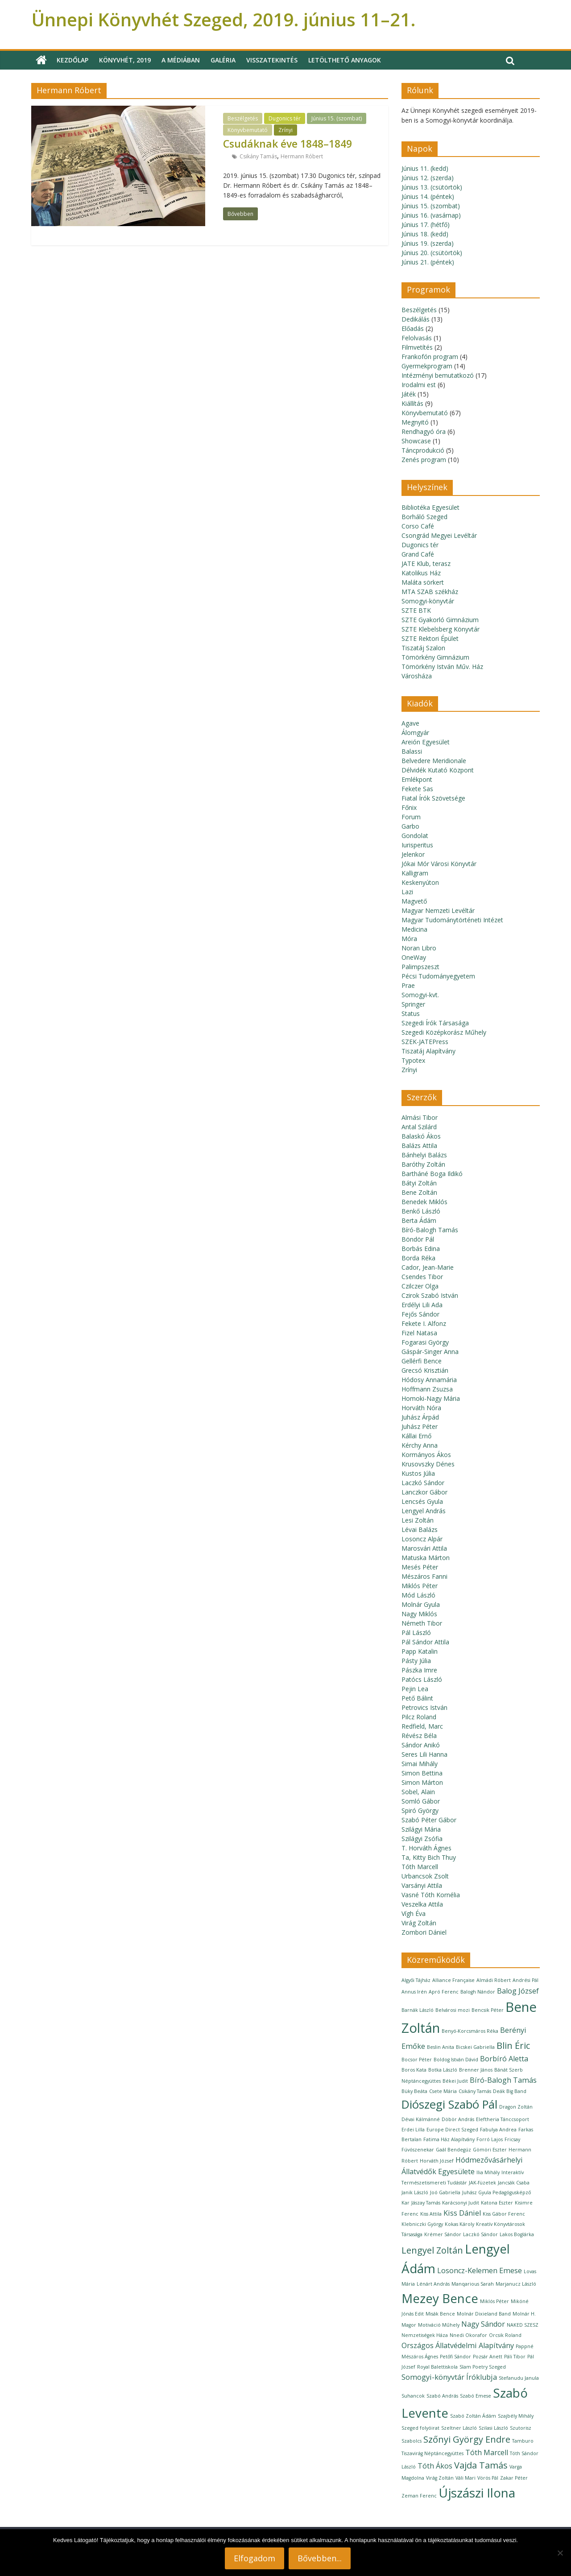  I want to click on Kustos Júlia, so click(418, 1473).